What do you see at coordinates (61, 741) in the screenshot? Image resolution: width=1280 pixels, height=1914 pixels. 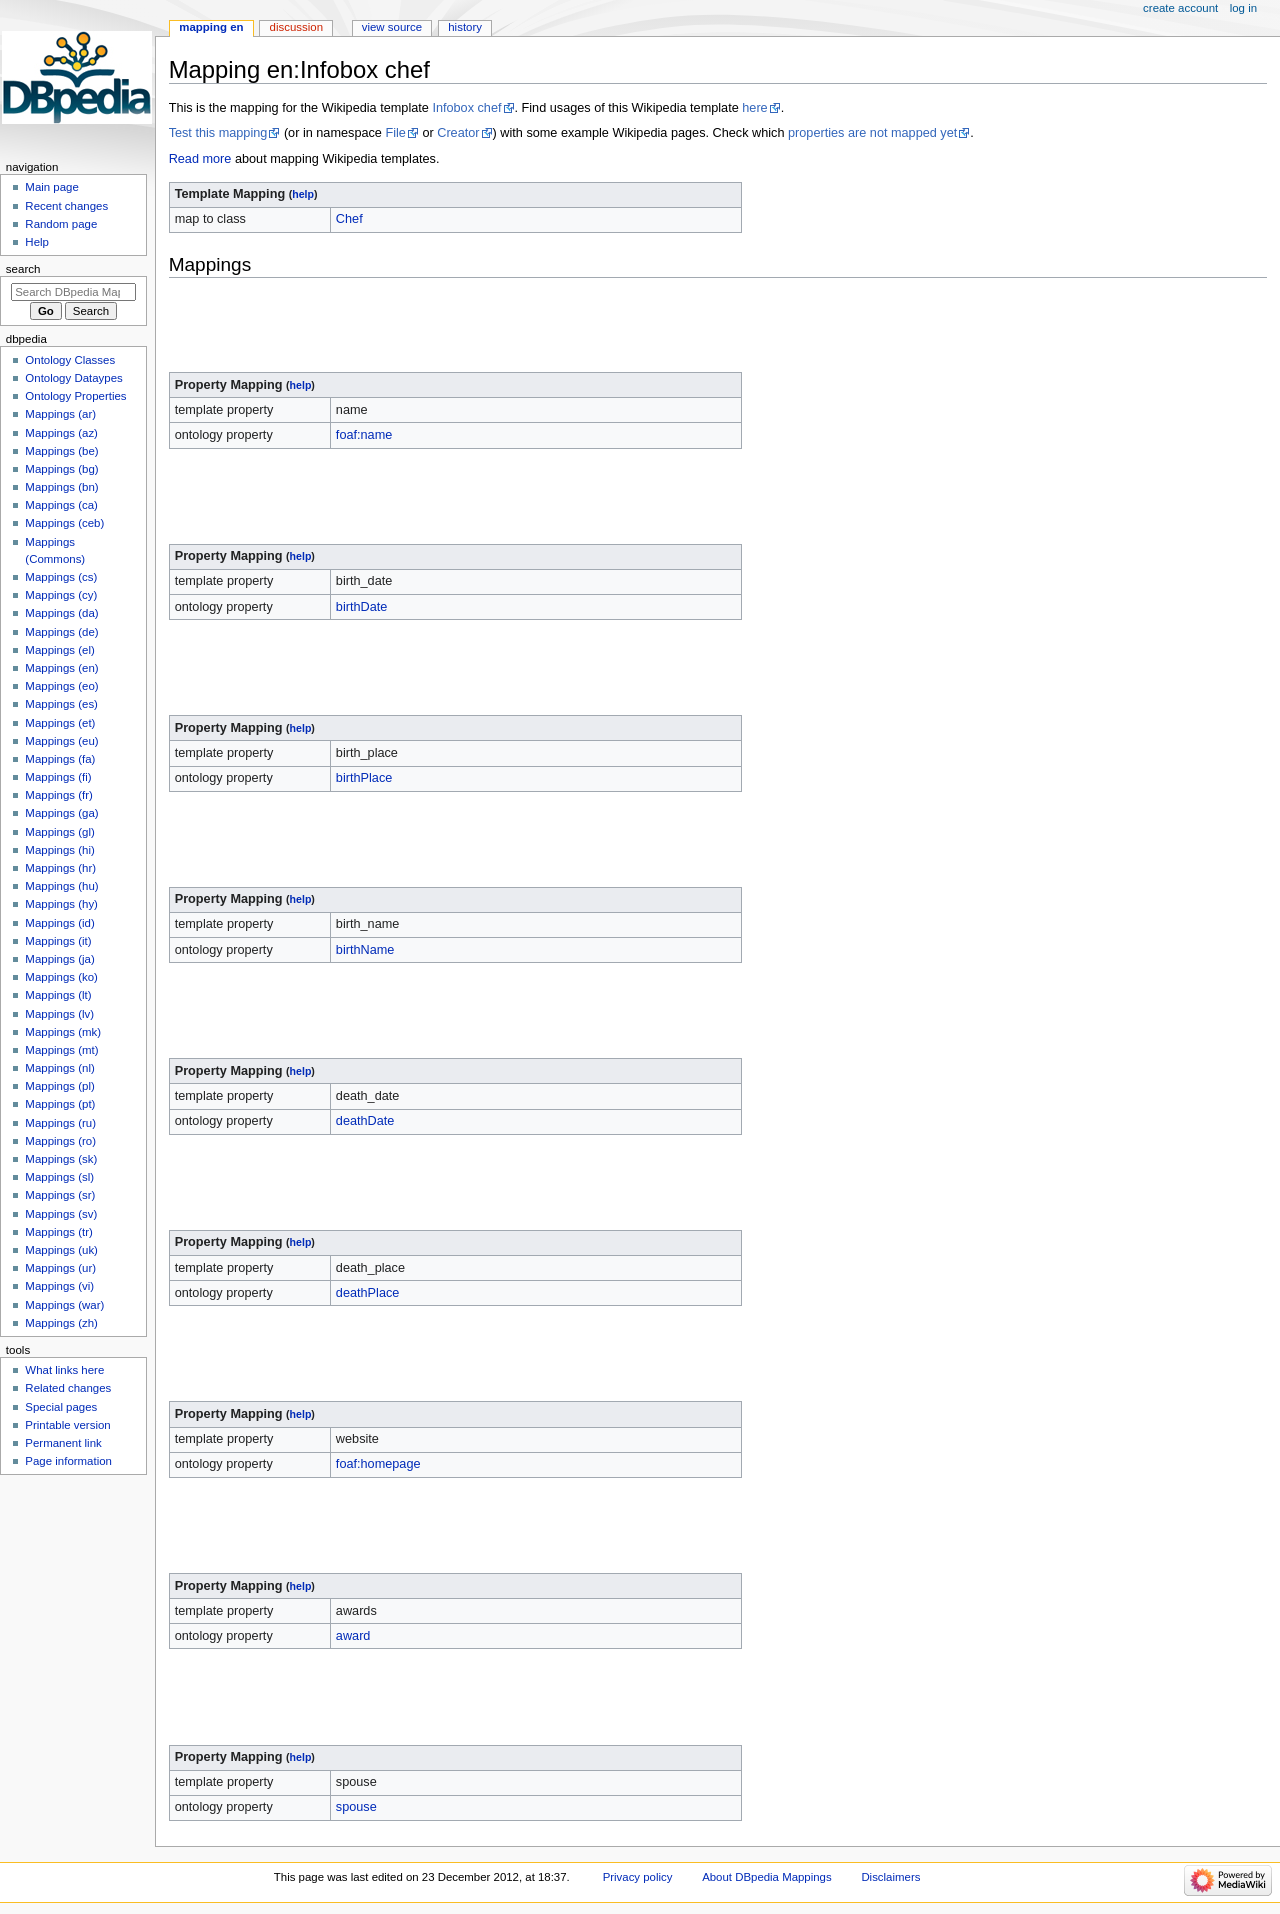 I see `Mappings (eu)` at bounding box center [61, 741].